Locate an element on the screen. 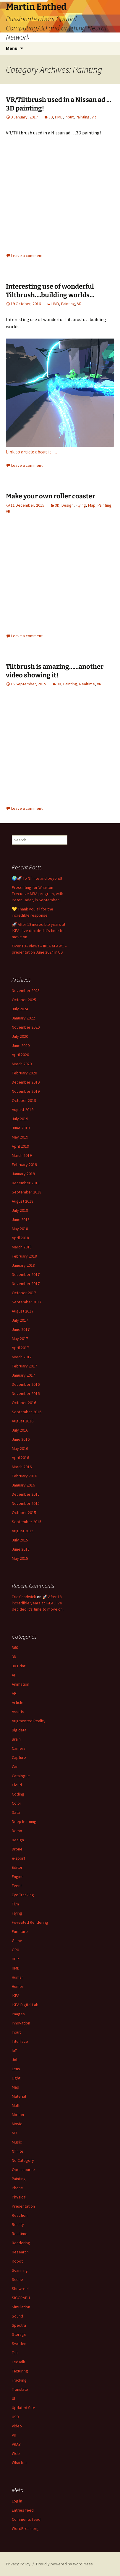 The image size is (120, 2576). December 2019 is located at coordinates (26, 1082).